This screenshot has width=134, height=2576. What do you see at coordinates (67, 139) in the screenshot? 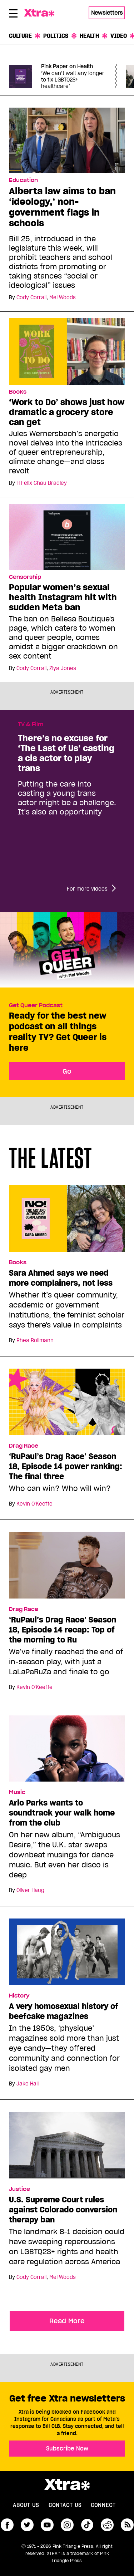
I see `[Alberta law aims to ban ‘ideology,’ non-government flags in schools]` at bounding box center [67, 139].